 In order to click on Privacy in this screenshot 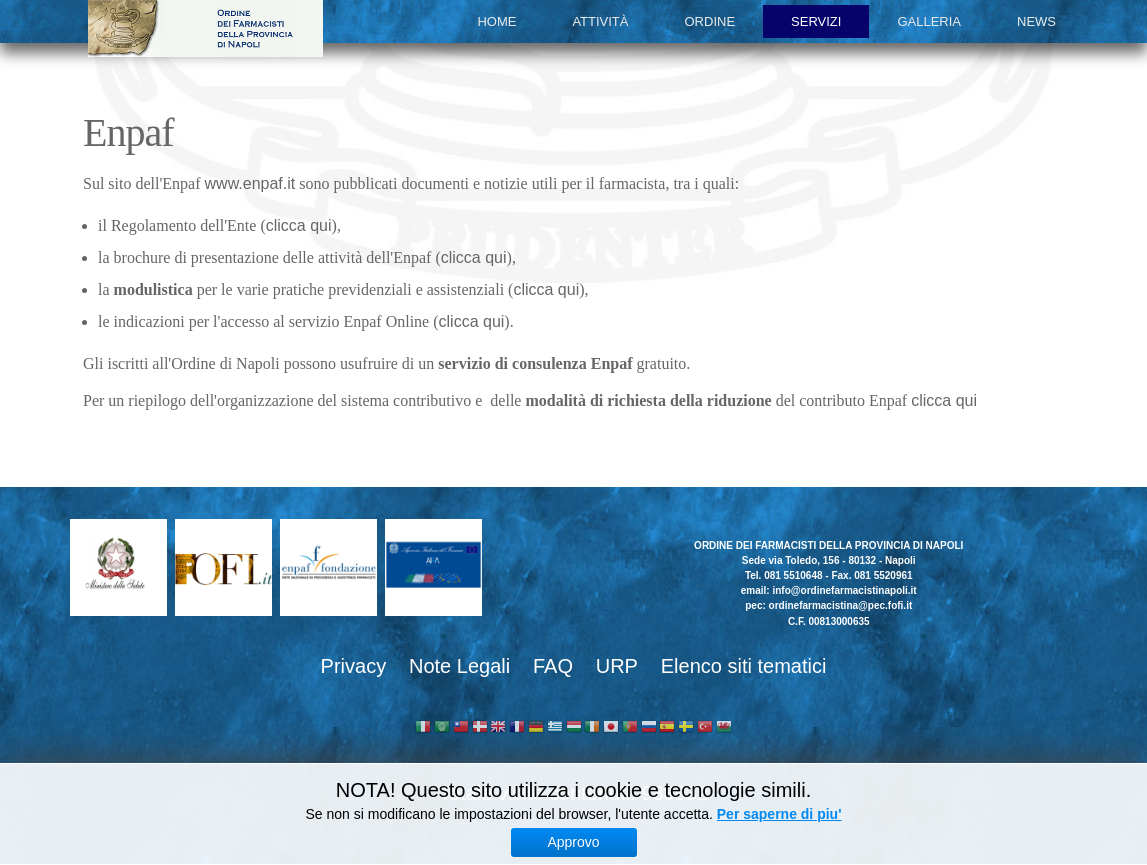, I will do `click(354, 666)`.